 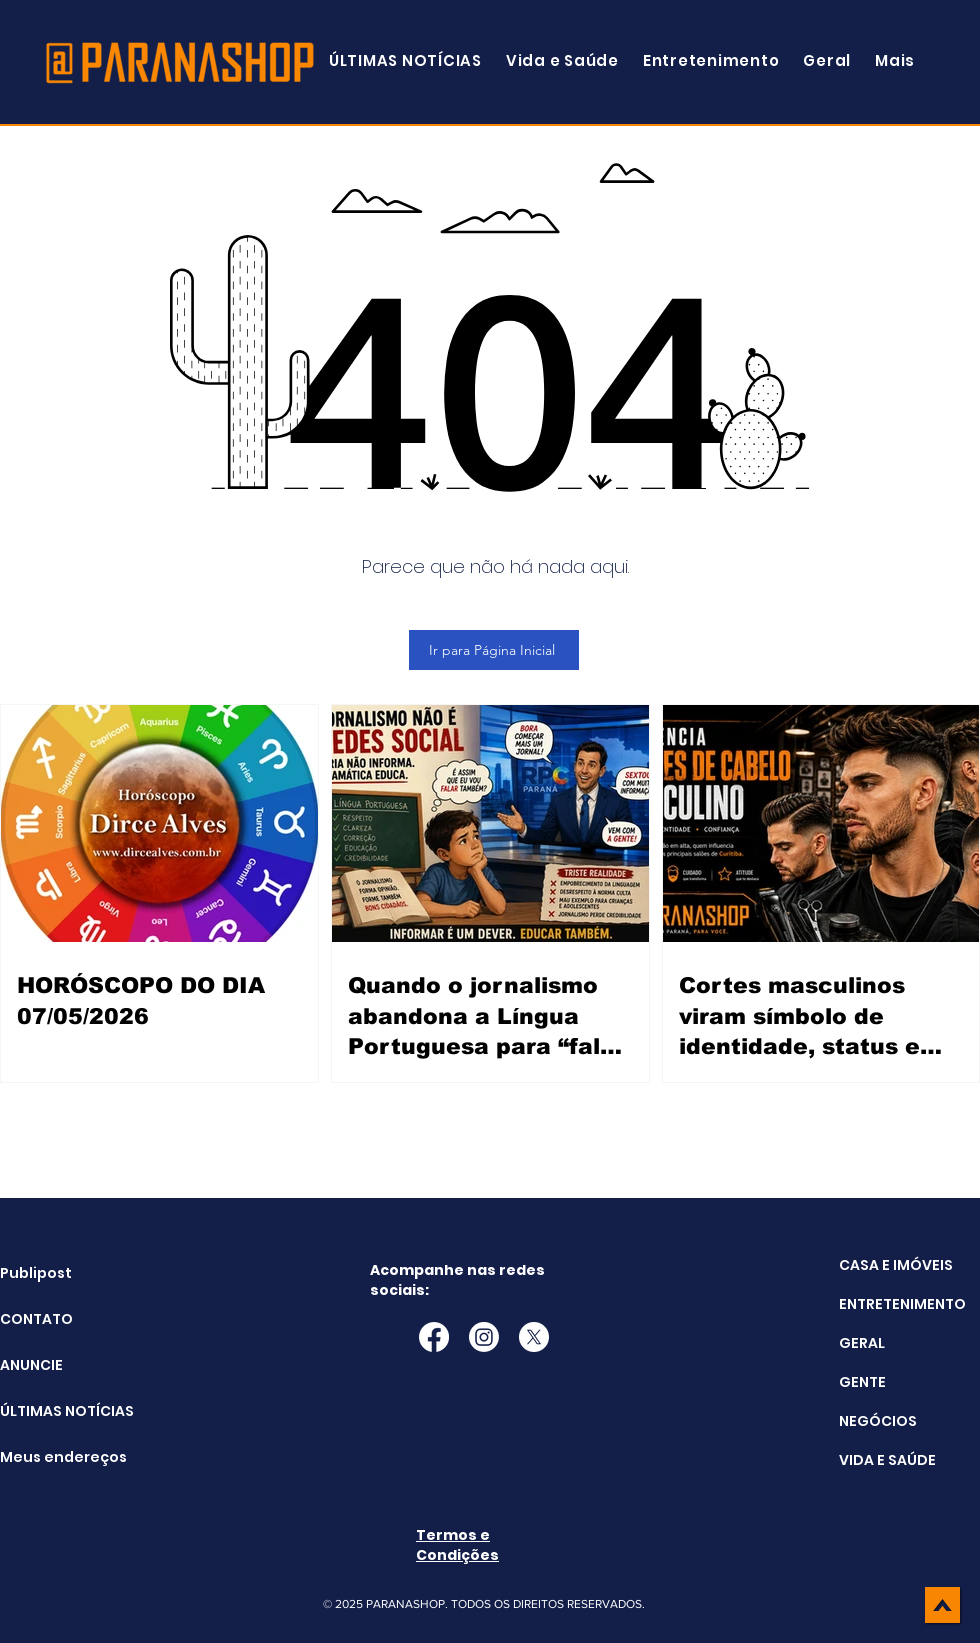 What do you see at coordinates (36, 1273) in the screenshot?
I see `Publipost` at bounding box center [36, 1273].